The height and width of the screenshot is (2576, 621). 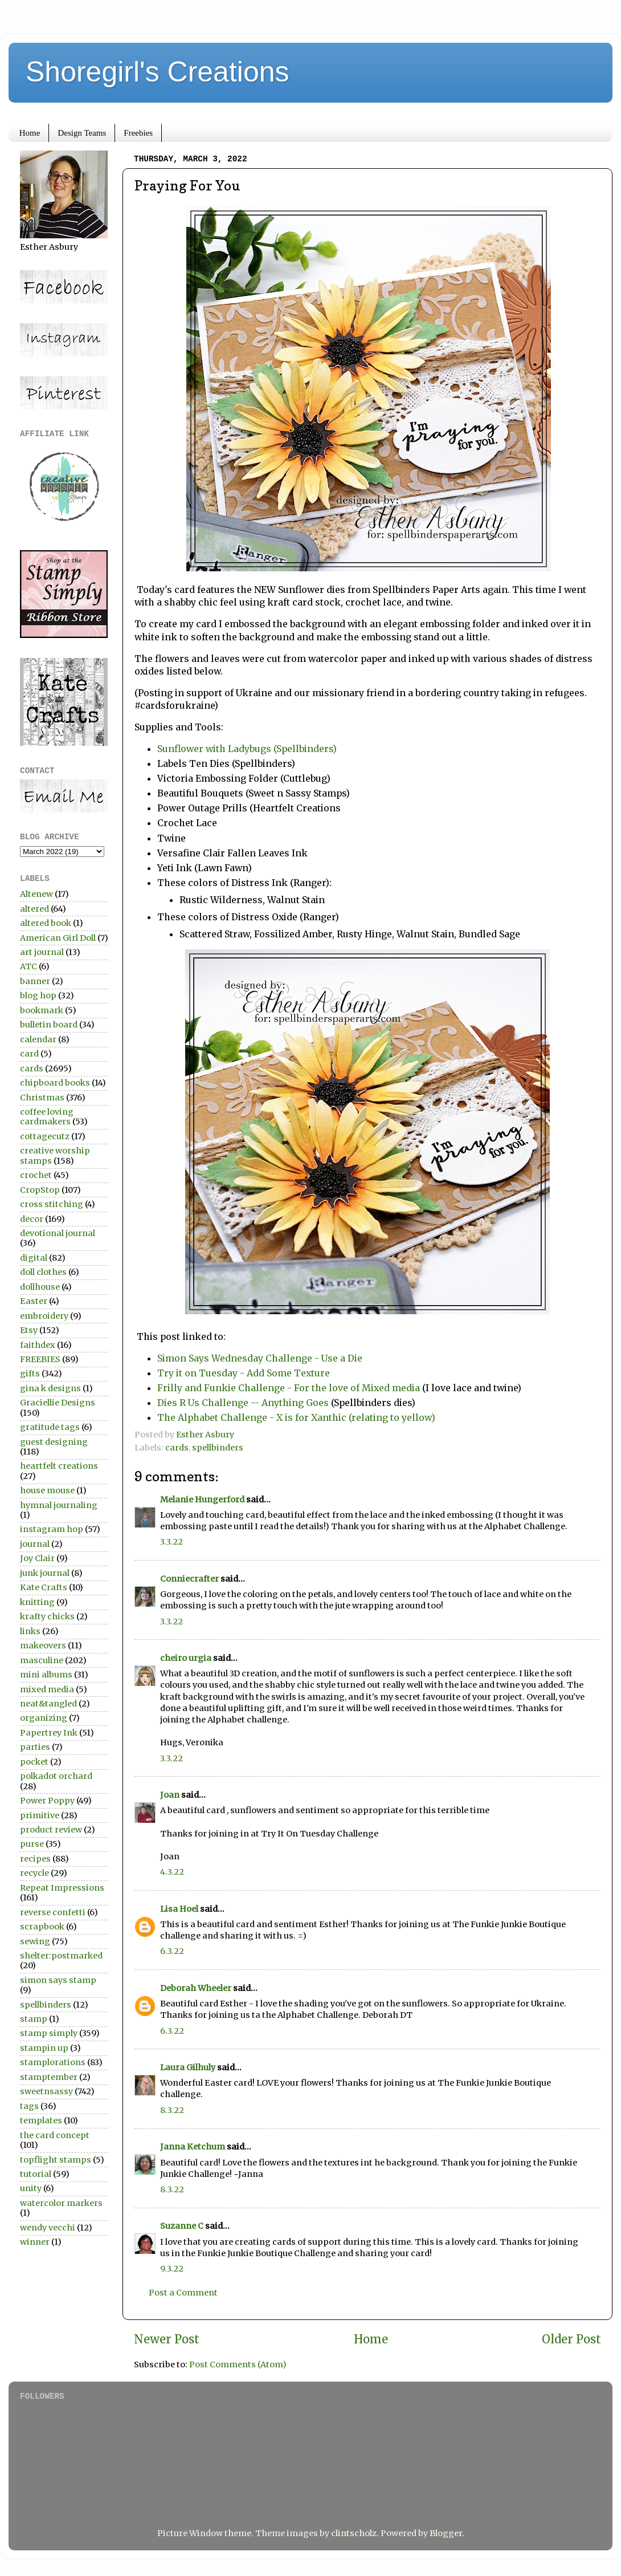 I want to click on Altenew, so click(x=36, y=894).